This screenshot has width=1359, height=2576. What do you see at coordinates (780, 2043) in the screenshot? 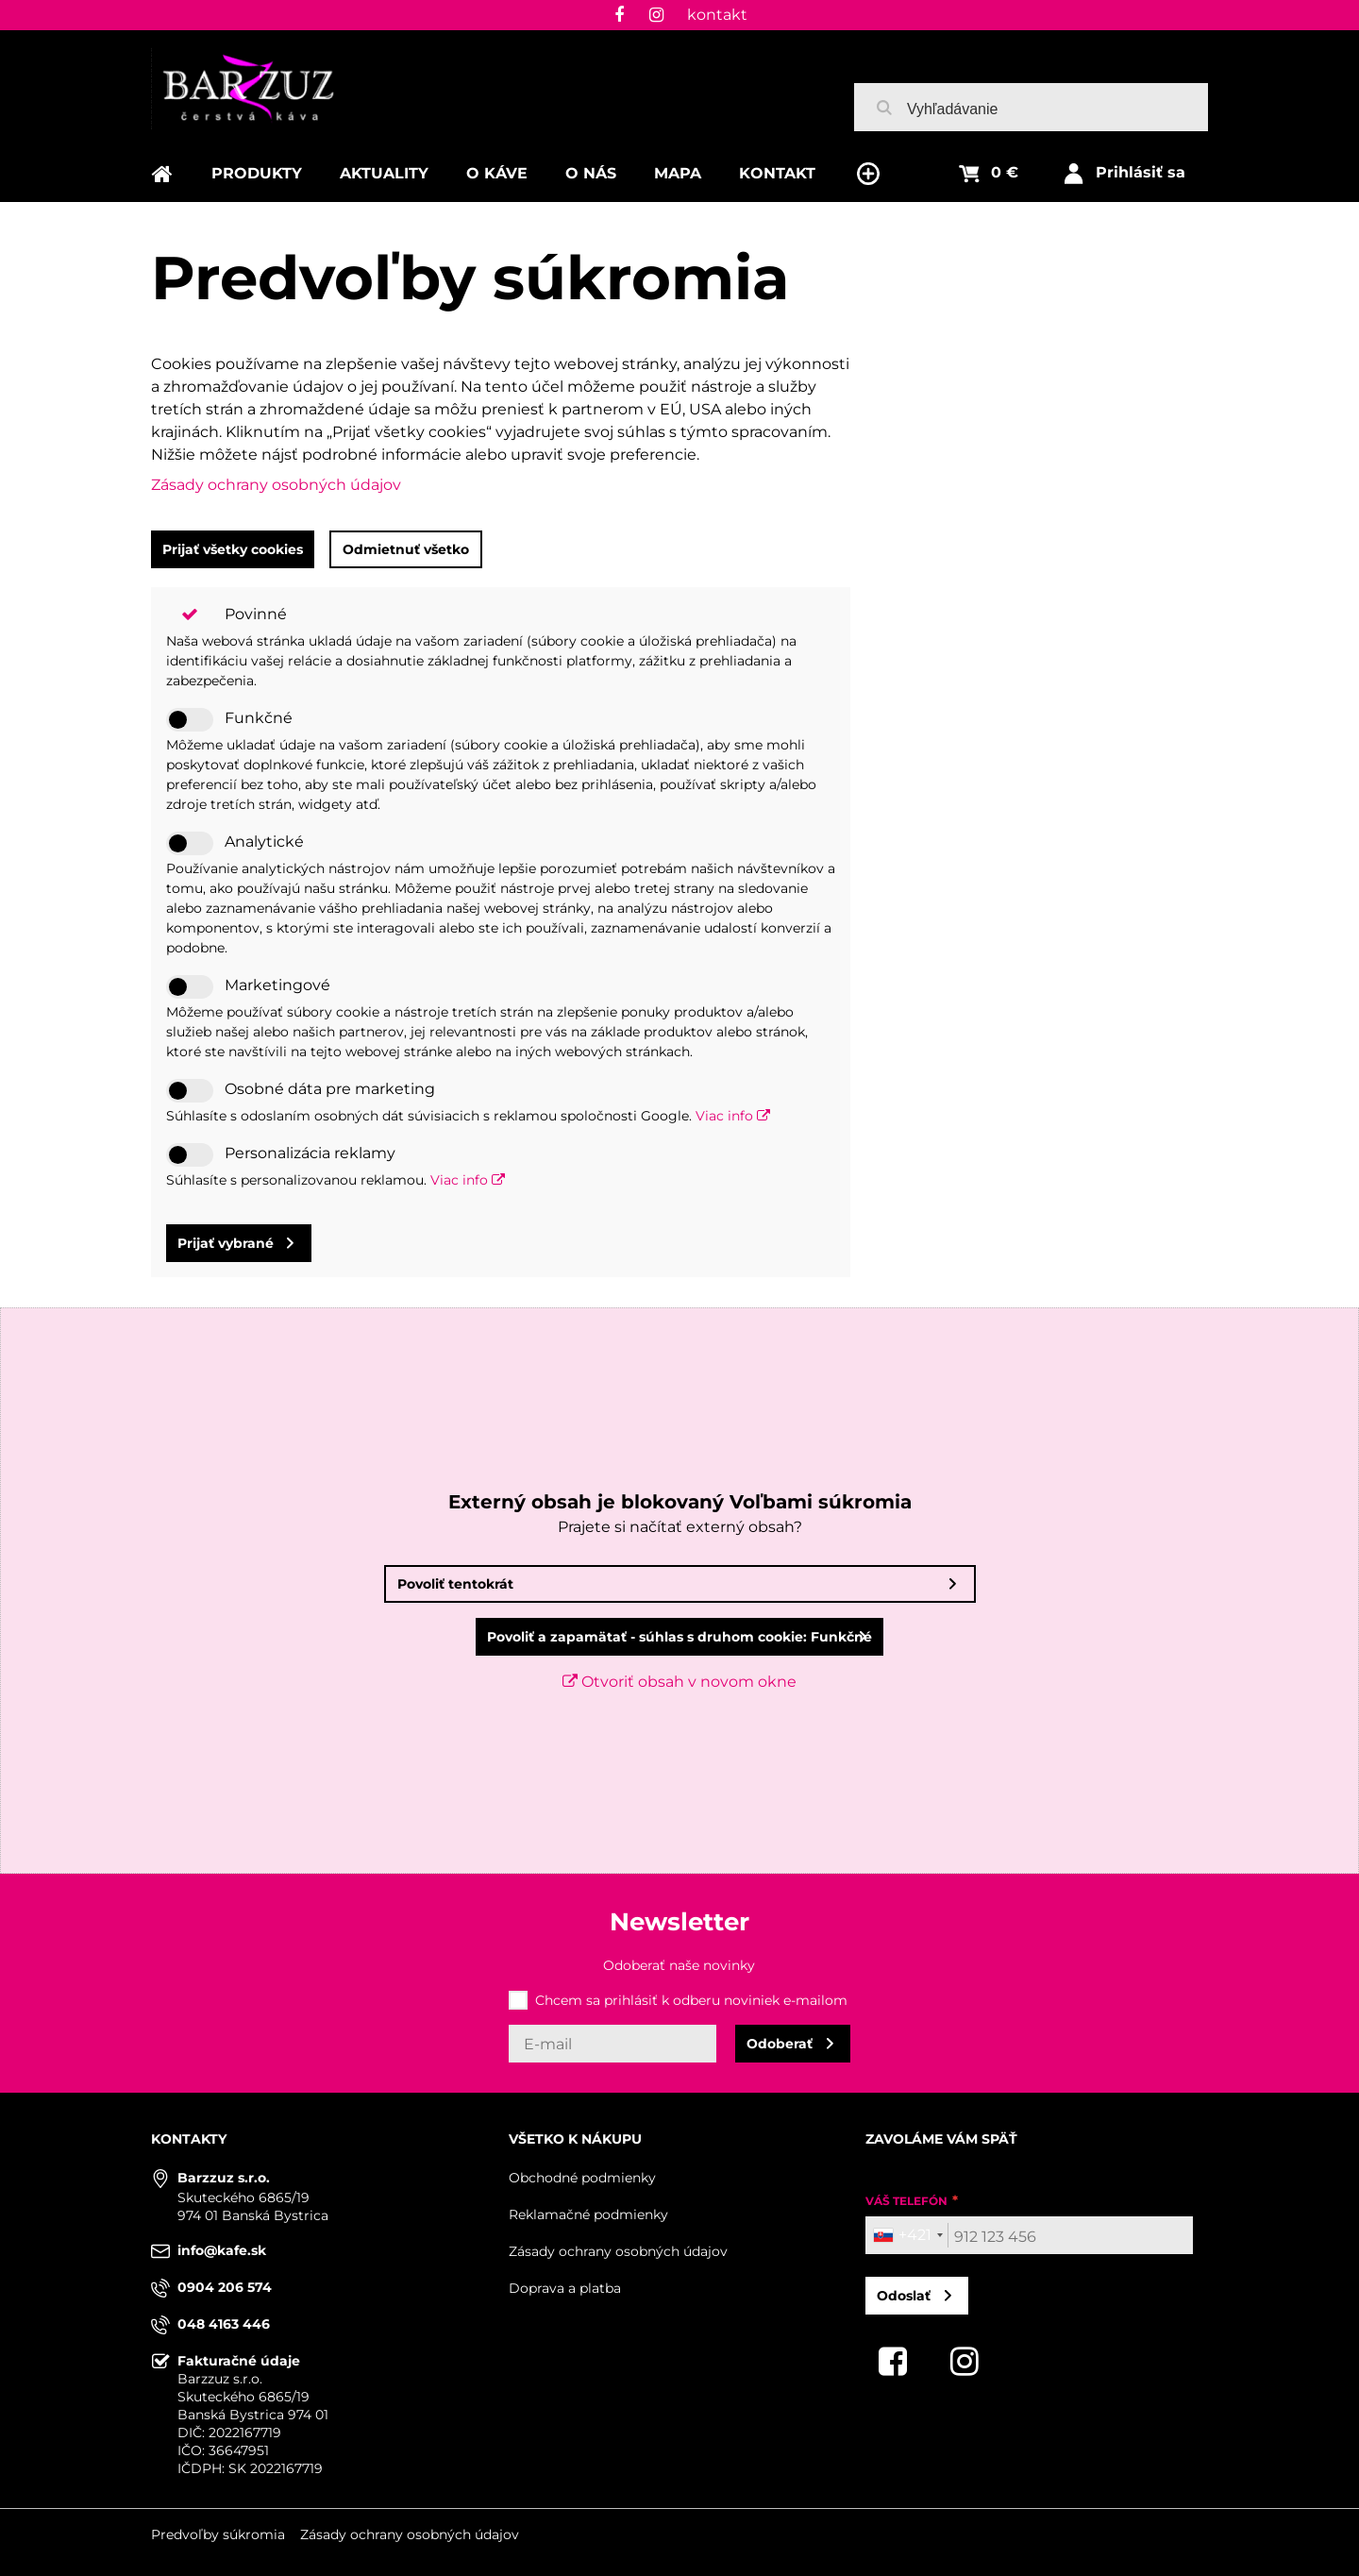
I see `Odoberať` at bounding box center [780, 2043].